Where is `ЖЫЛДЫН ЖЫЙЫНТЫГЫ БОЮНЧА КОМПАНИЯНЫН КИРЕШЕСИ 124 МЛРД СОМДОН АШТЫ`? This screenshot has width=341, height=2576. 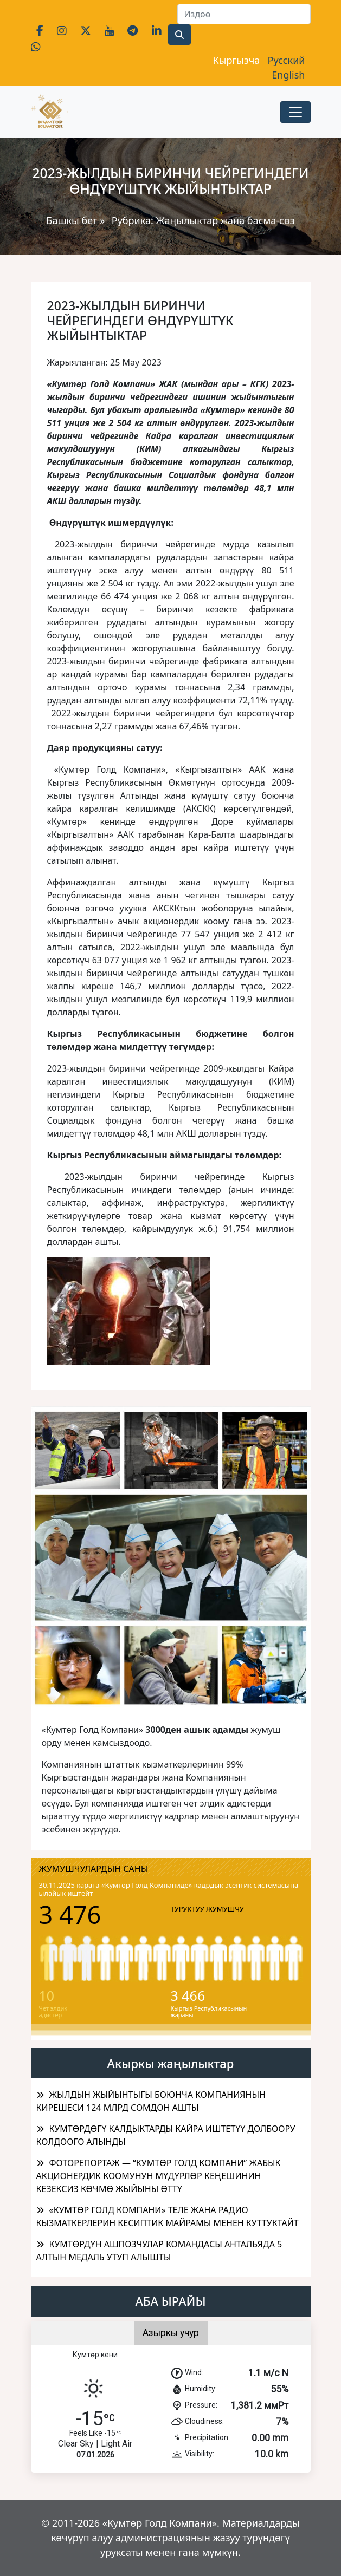 ЖЫЛДЫН ЖЫЙЫНТЫГЫ БОЮНЧА КОМПАНИЯНЫН КИРЕШЕСИ 124 МЛРД СОМДОН АШТЫ is located at coordinates (151, 2101).